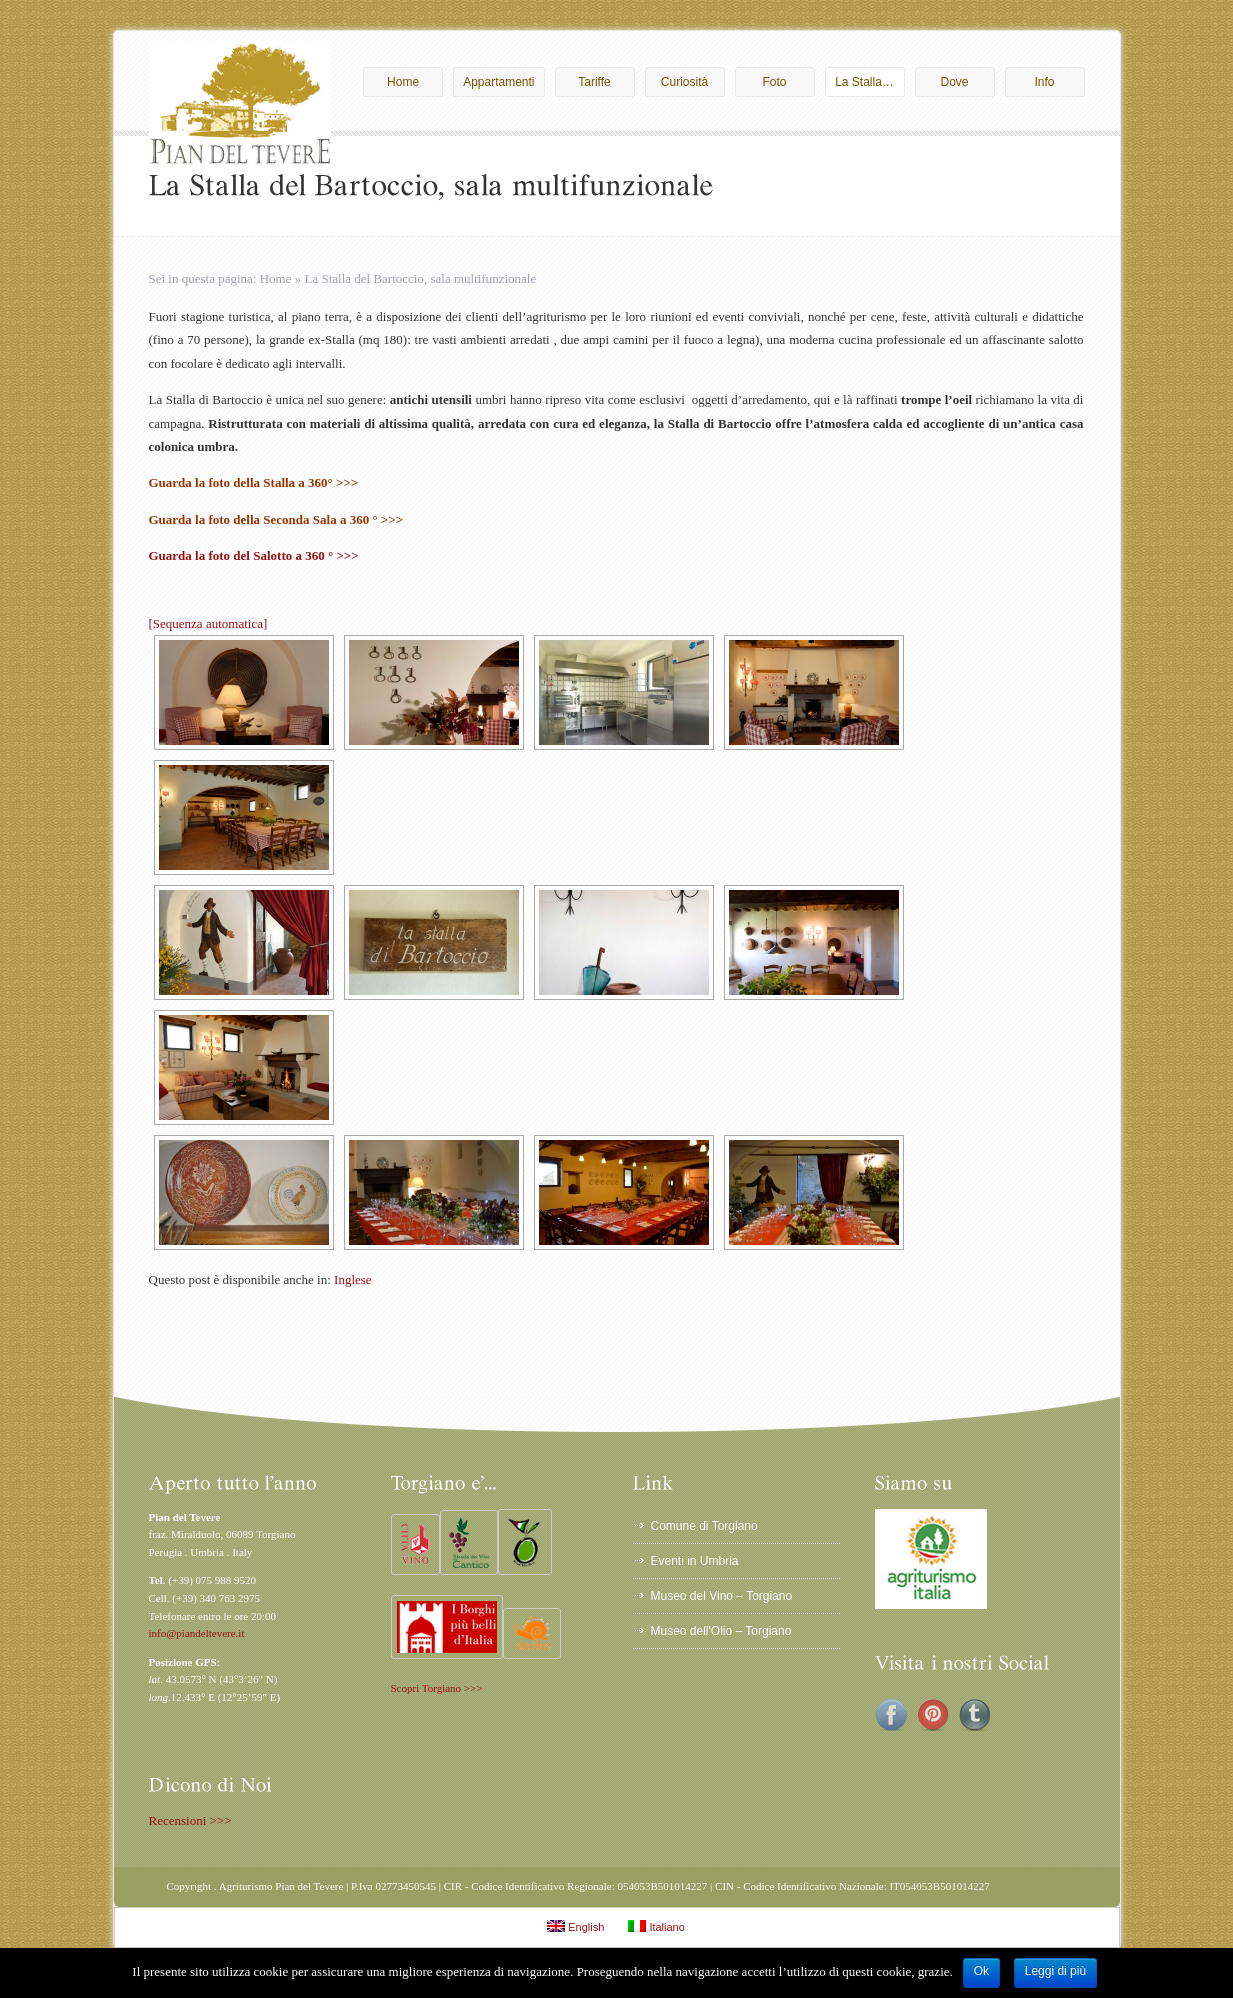  What do you see at coordinates (197, 1633) in the screenshot?
I see `info@piandeltevere.it` at bounding box center [197, 1633].